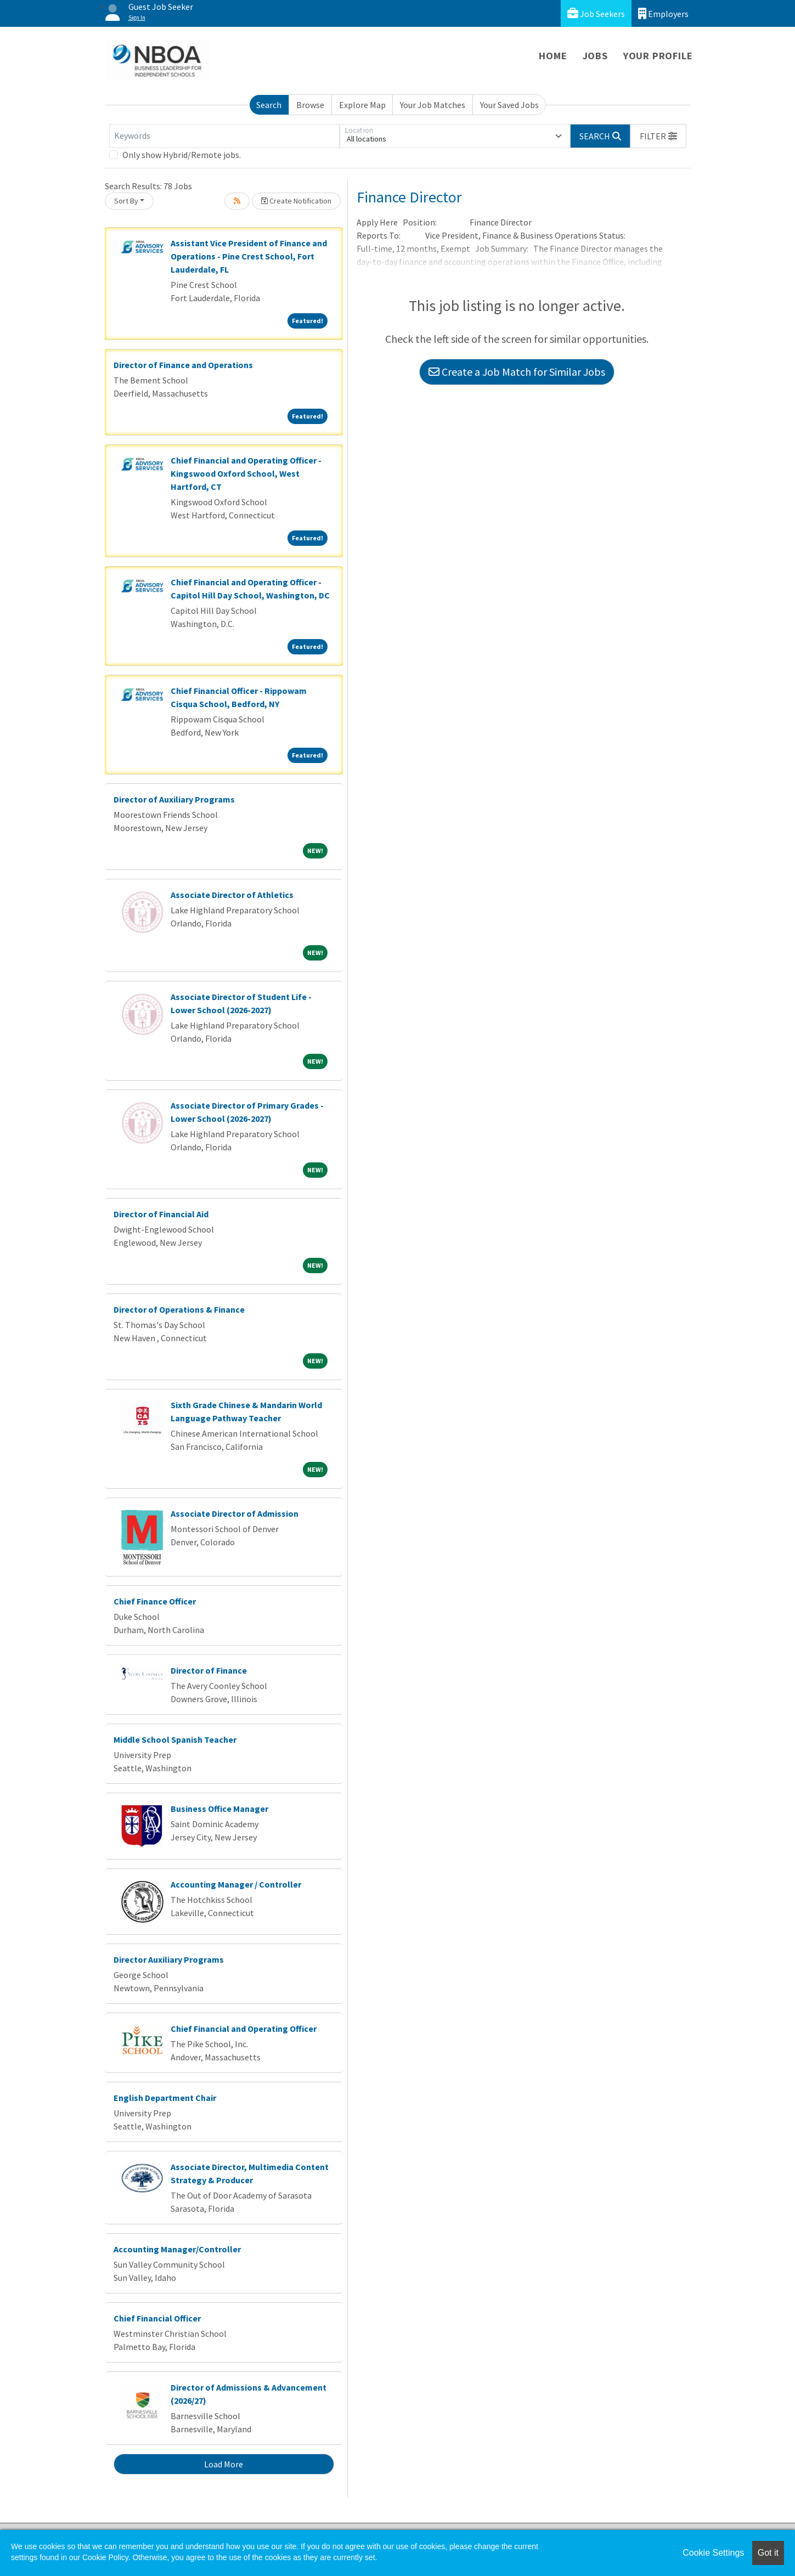 The height and width of the screenshot is (2576, 795). Describe the element at coordinates (181, 154) in the screenshot. I see `Only show Hybrid/Remote jobs.` at that location.